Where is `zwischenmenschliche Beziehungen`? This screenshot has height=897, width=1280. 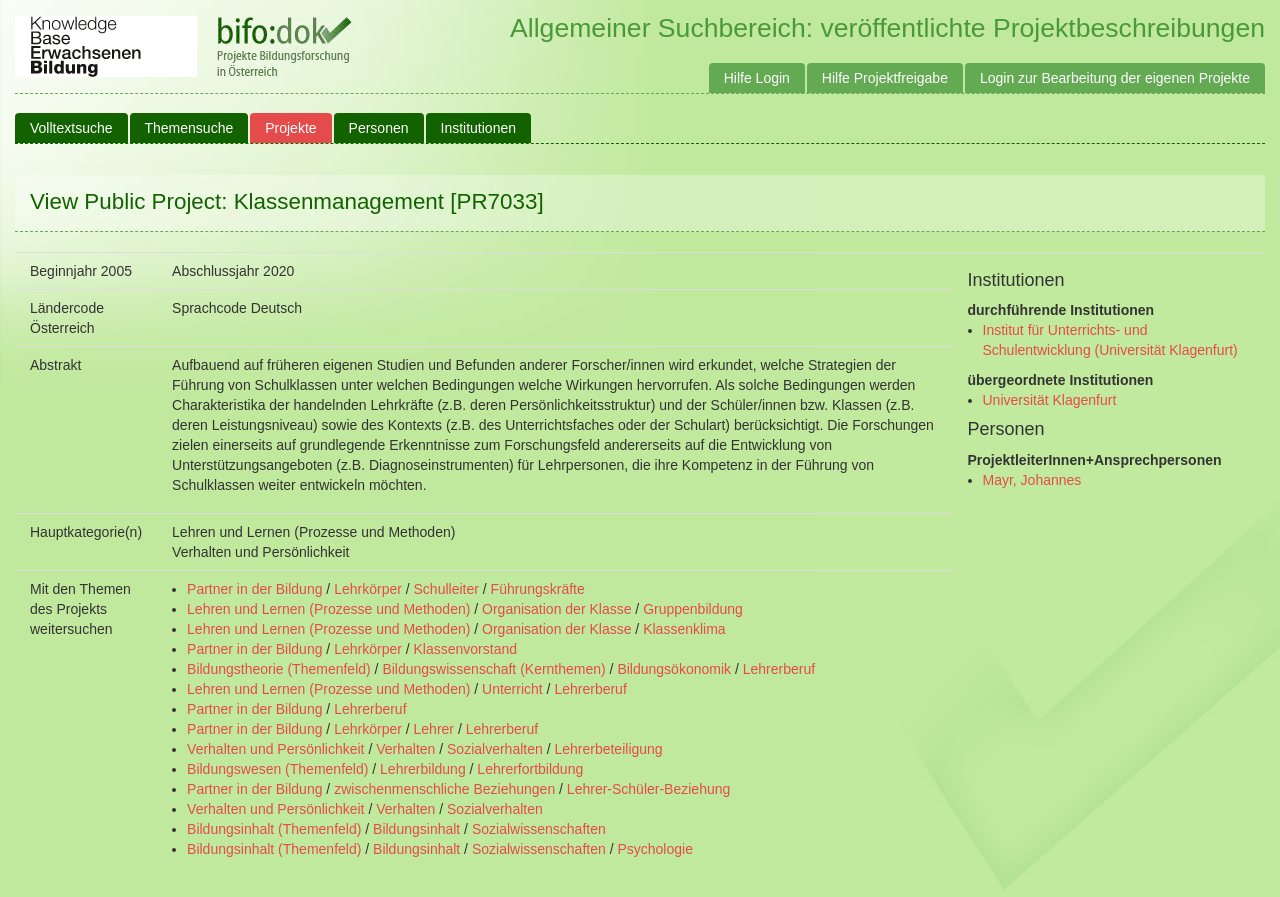 zwischenmenschliche Beziehungen is located at coordinates (444, 789).